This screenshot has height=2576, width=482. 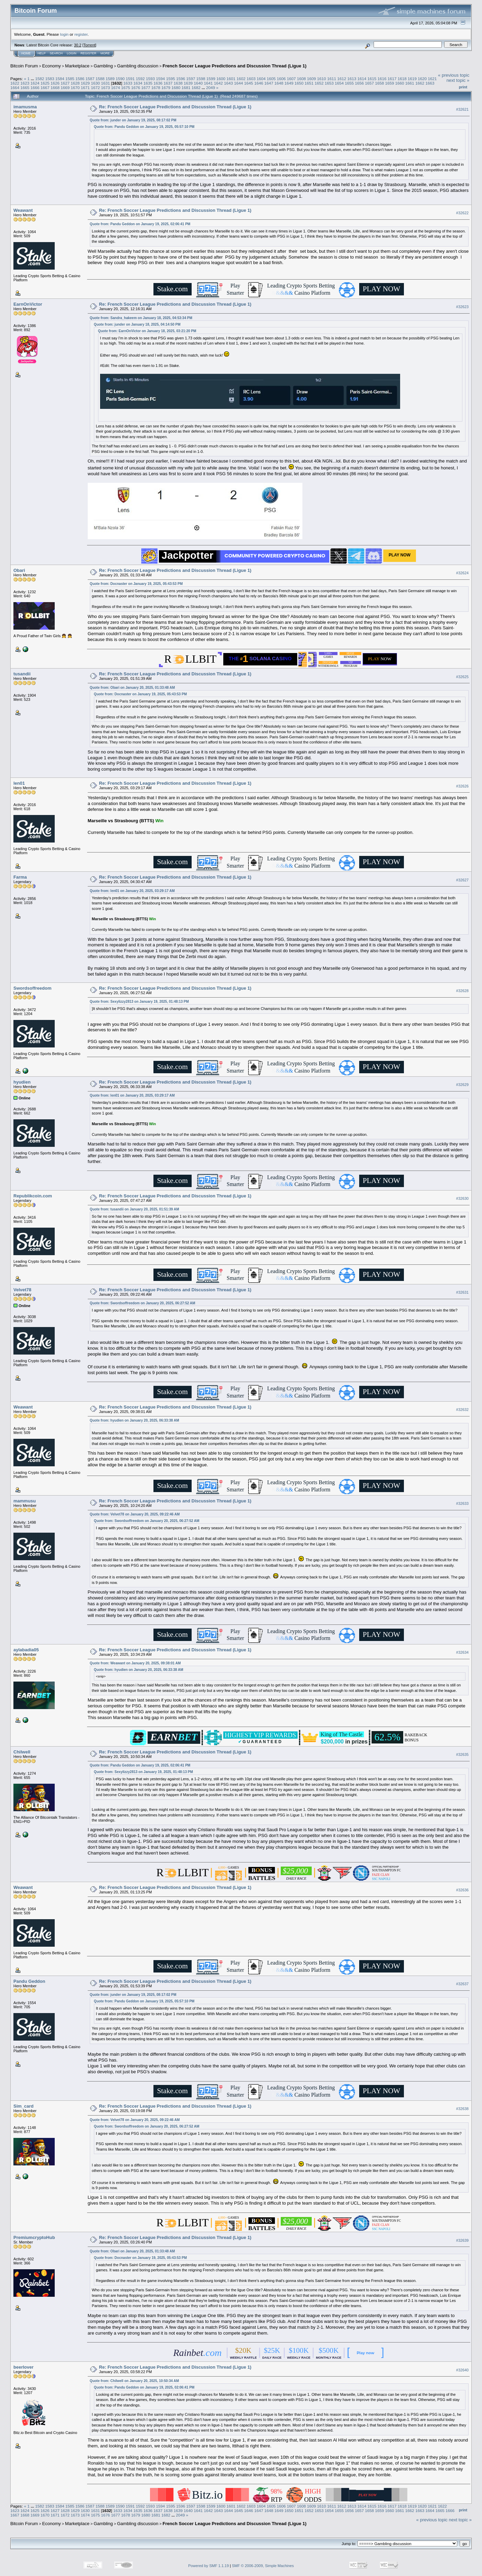 What do you see at coordinates (147, 331) in the screenshot?
I see `Quote from: EarnOnVictor on January 18, 2025, 03:21:20 PM` at bounding box center [147, 331].